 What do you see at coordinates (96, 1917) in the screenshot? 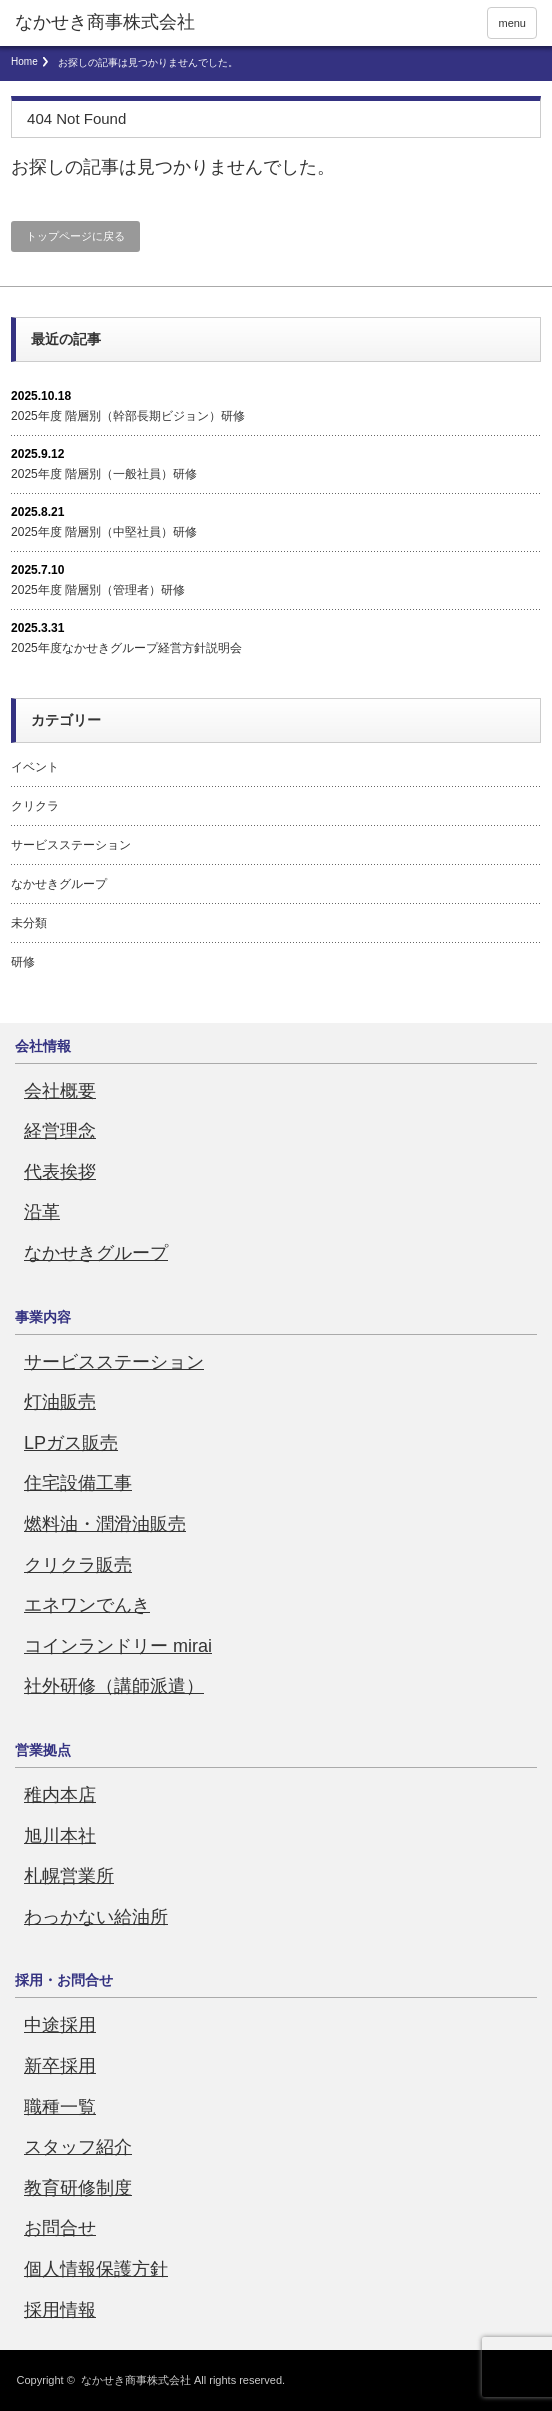
I see `わっかない給油所` at bounding box center [96, 1917].